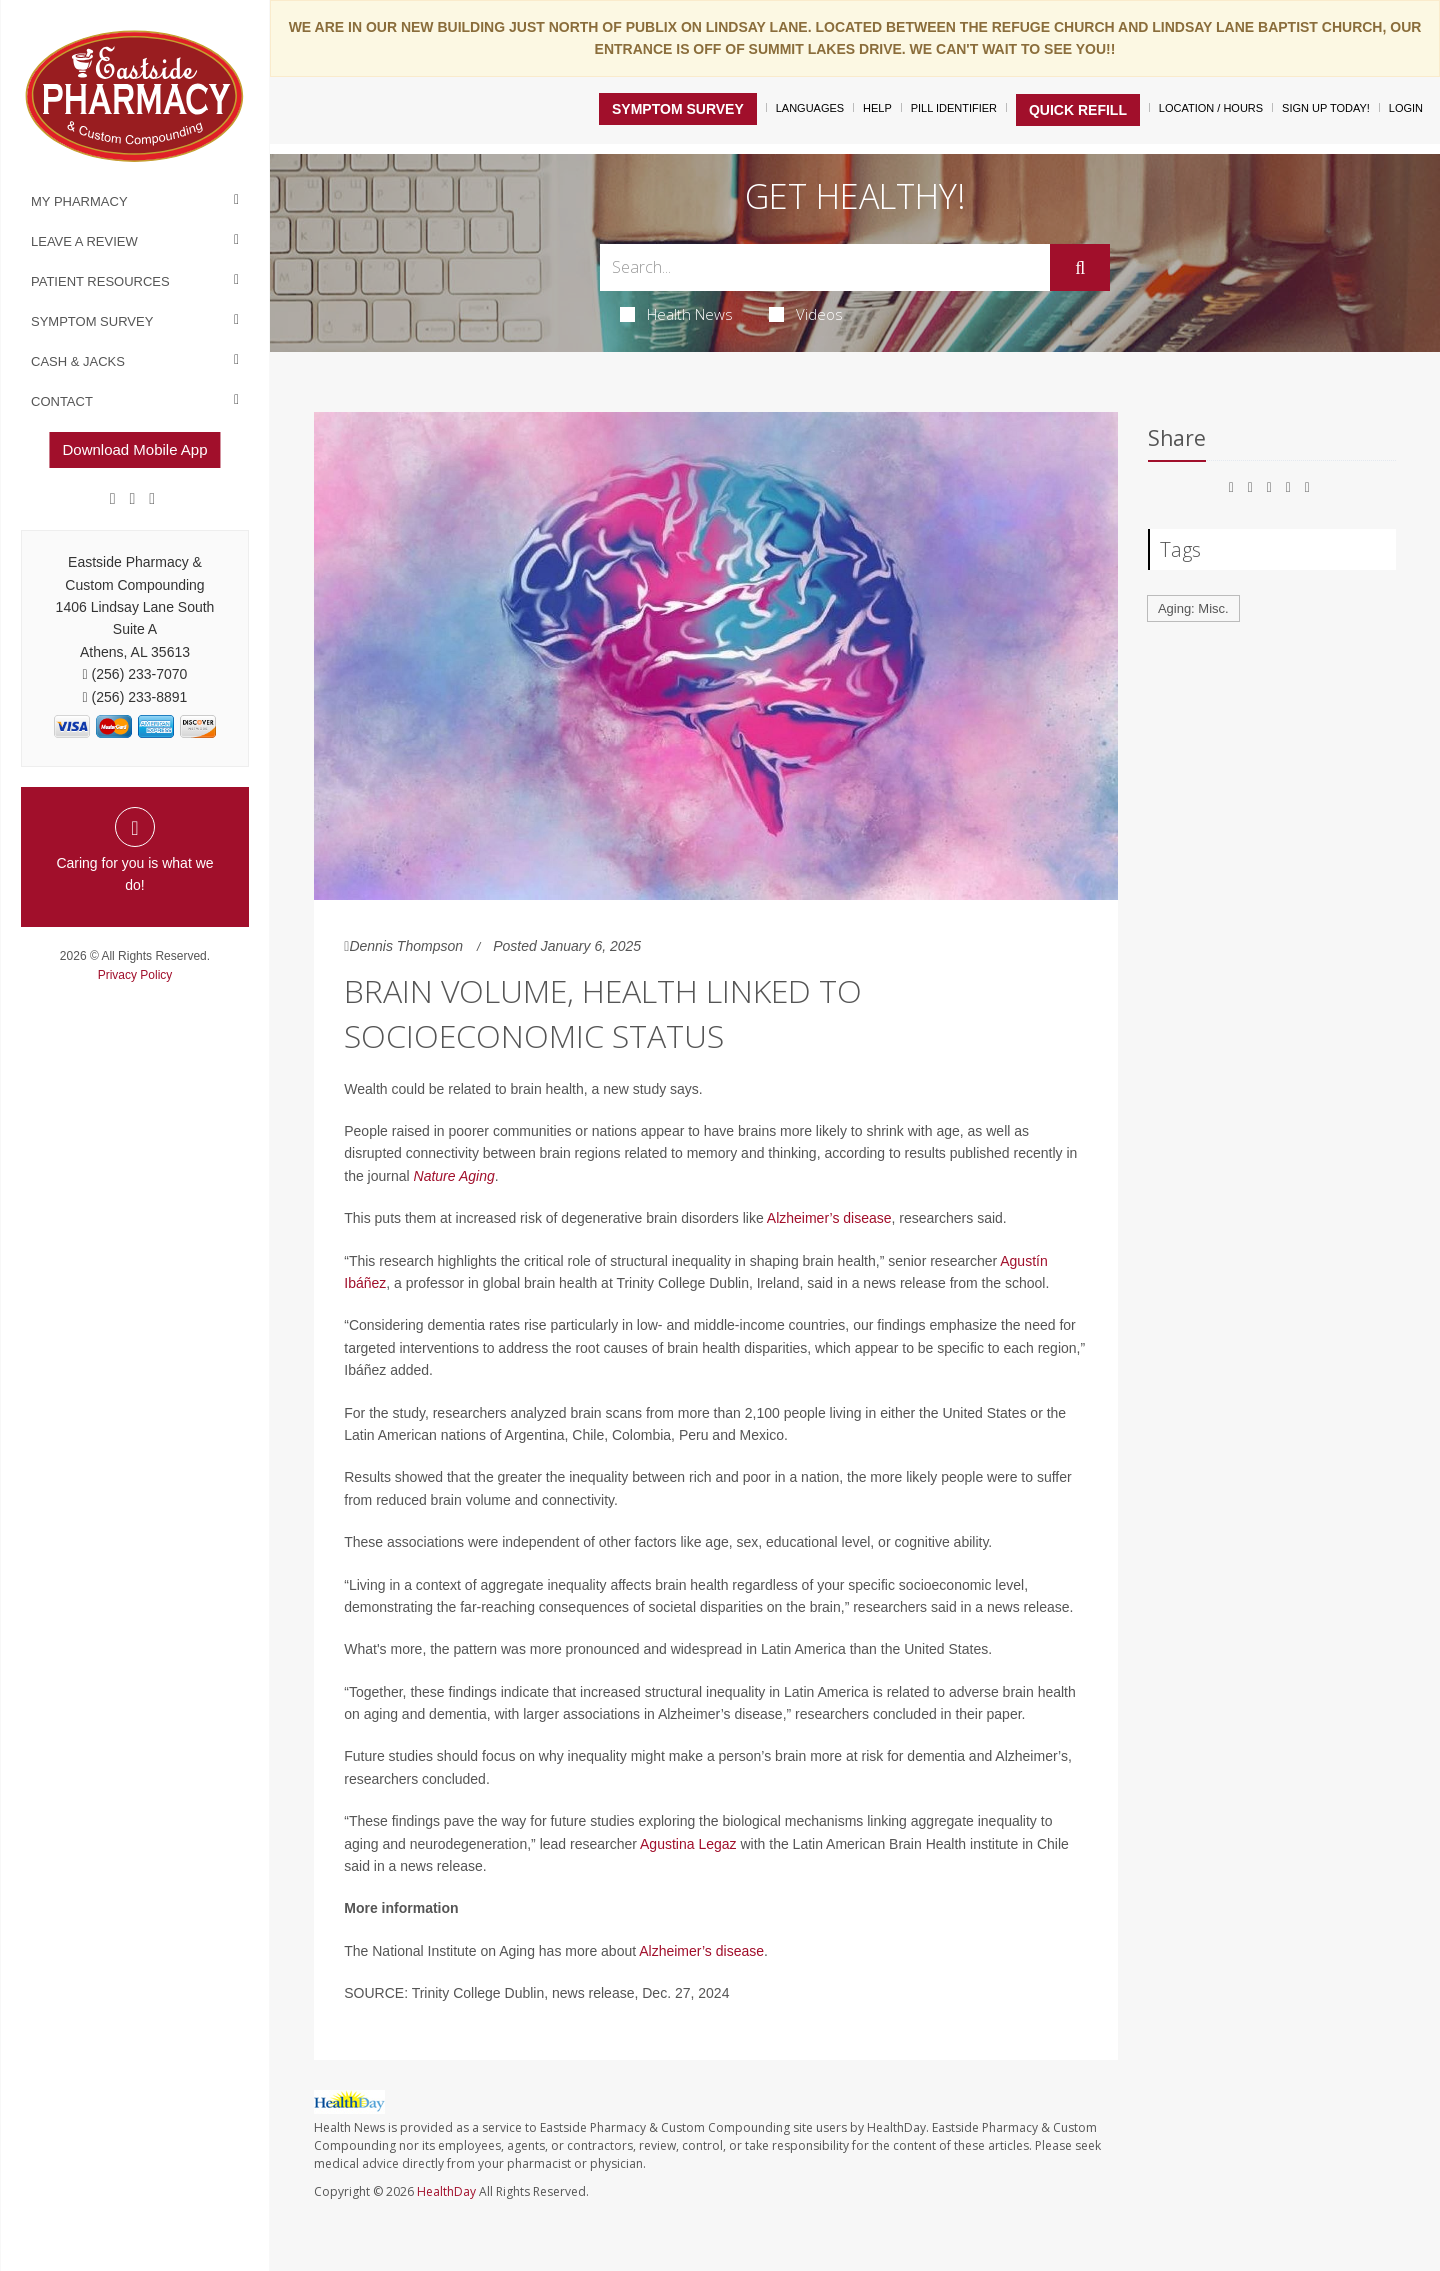 The height and width of the screenshot is (2271, 1440). What do you see at coordinates (676, 314) in the screenshot?
I see `Health News` at bounding box center [676, 314].